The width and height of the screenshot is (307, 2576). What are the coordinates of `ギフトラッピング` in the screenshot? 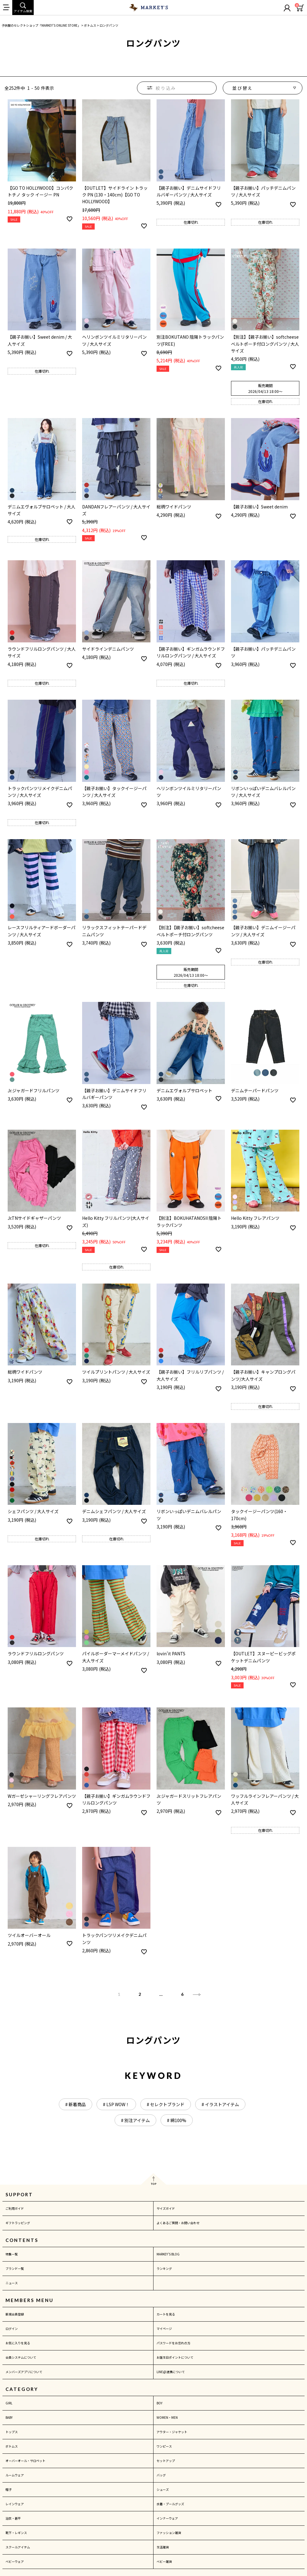 It's located at (18, 2222).